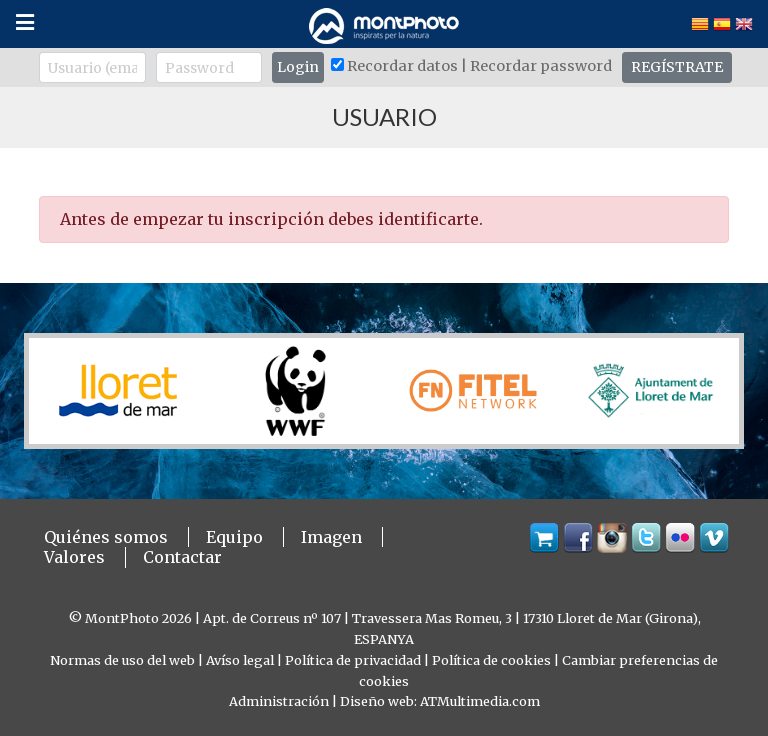  What do you see at coordinates (240, 660) in the screenshot?
I see `Avíso legal` at bounding box center [240, 660].